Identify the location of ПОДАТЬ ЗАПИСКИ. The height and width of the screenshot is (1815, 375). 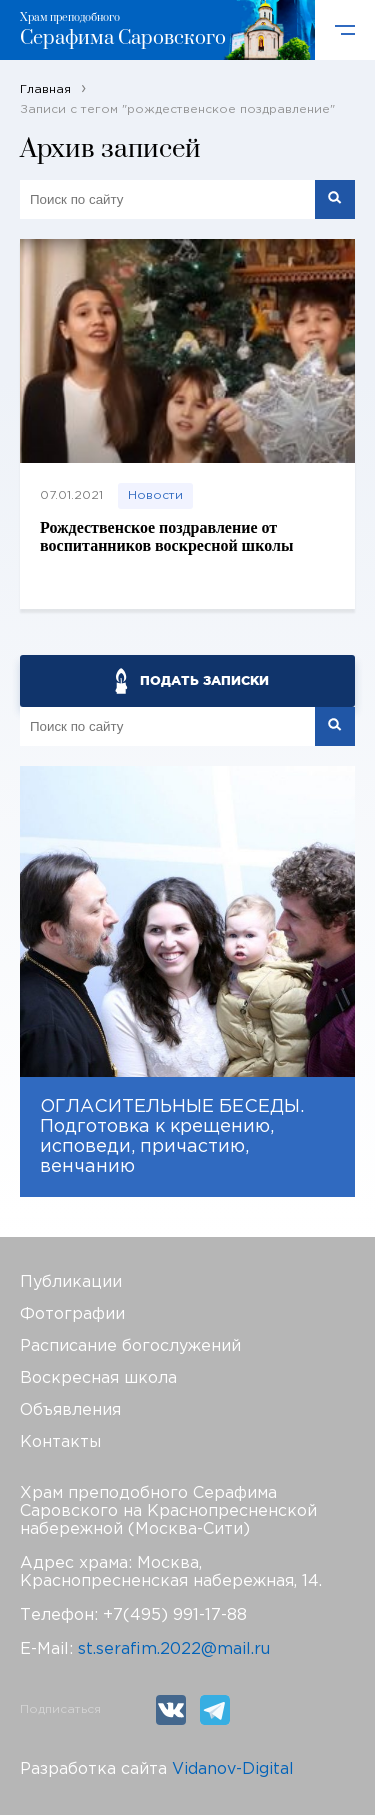
(204, 680).